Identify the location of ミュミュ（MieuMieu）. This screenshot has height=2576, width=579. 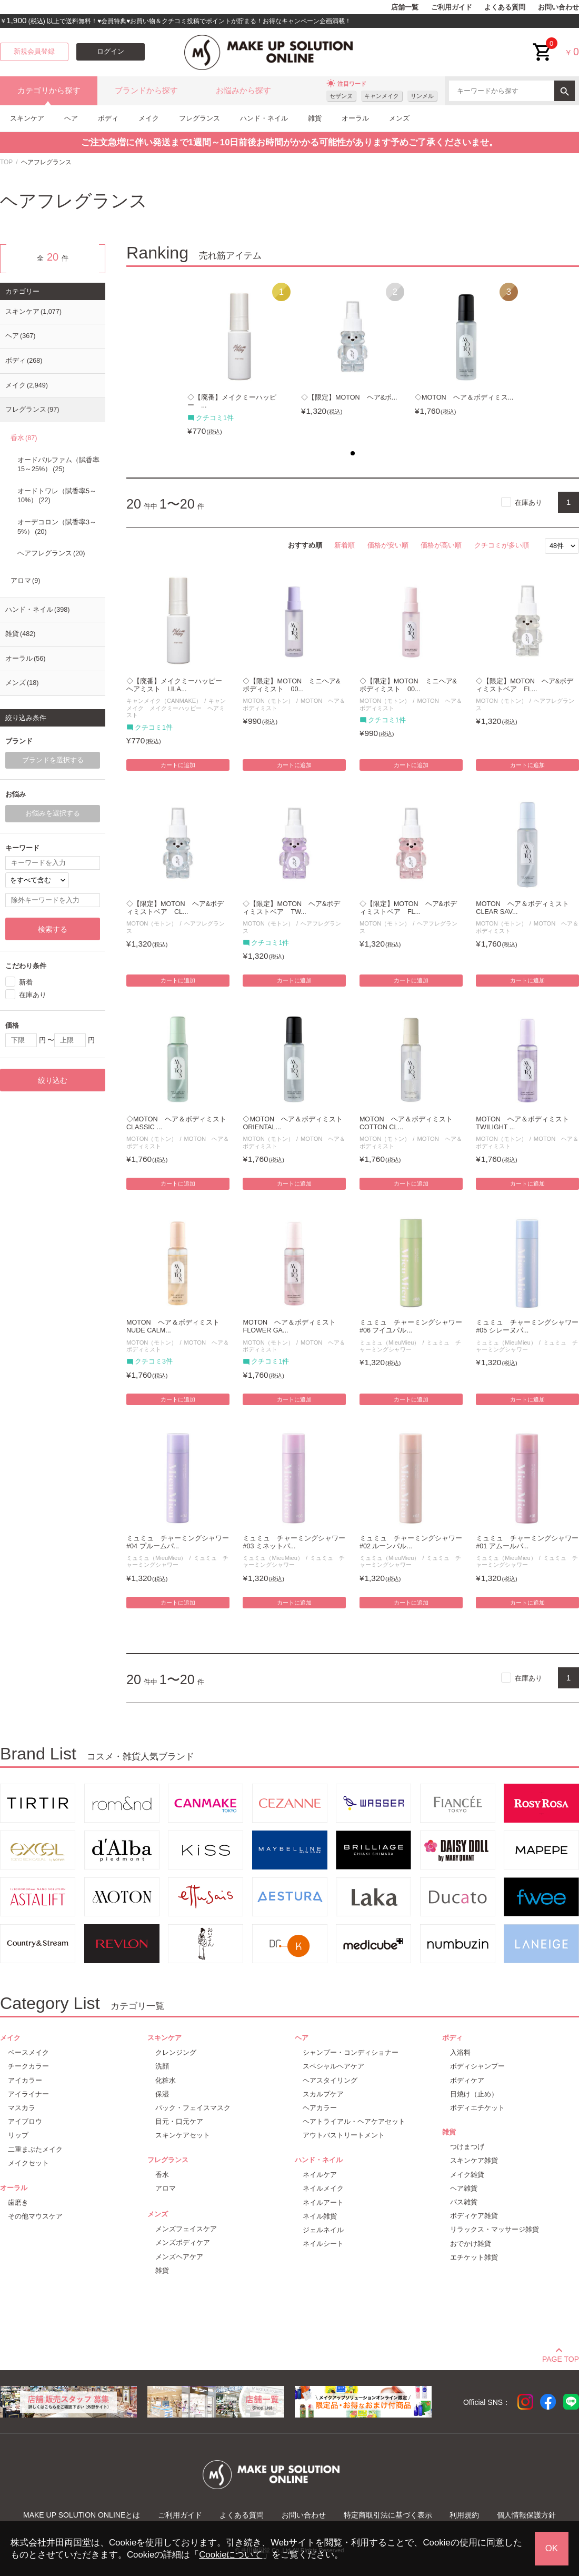
(390, 1342).